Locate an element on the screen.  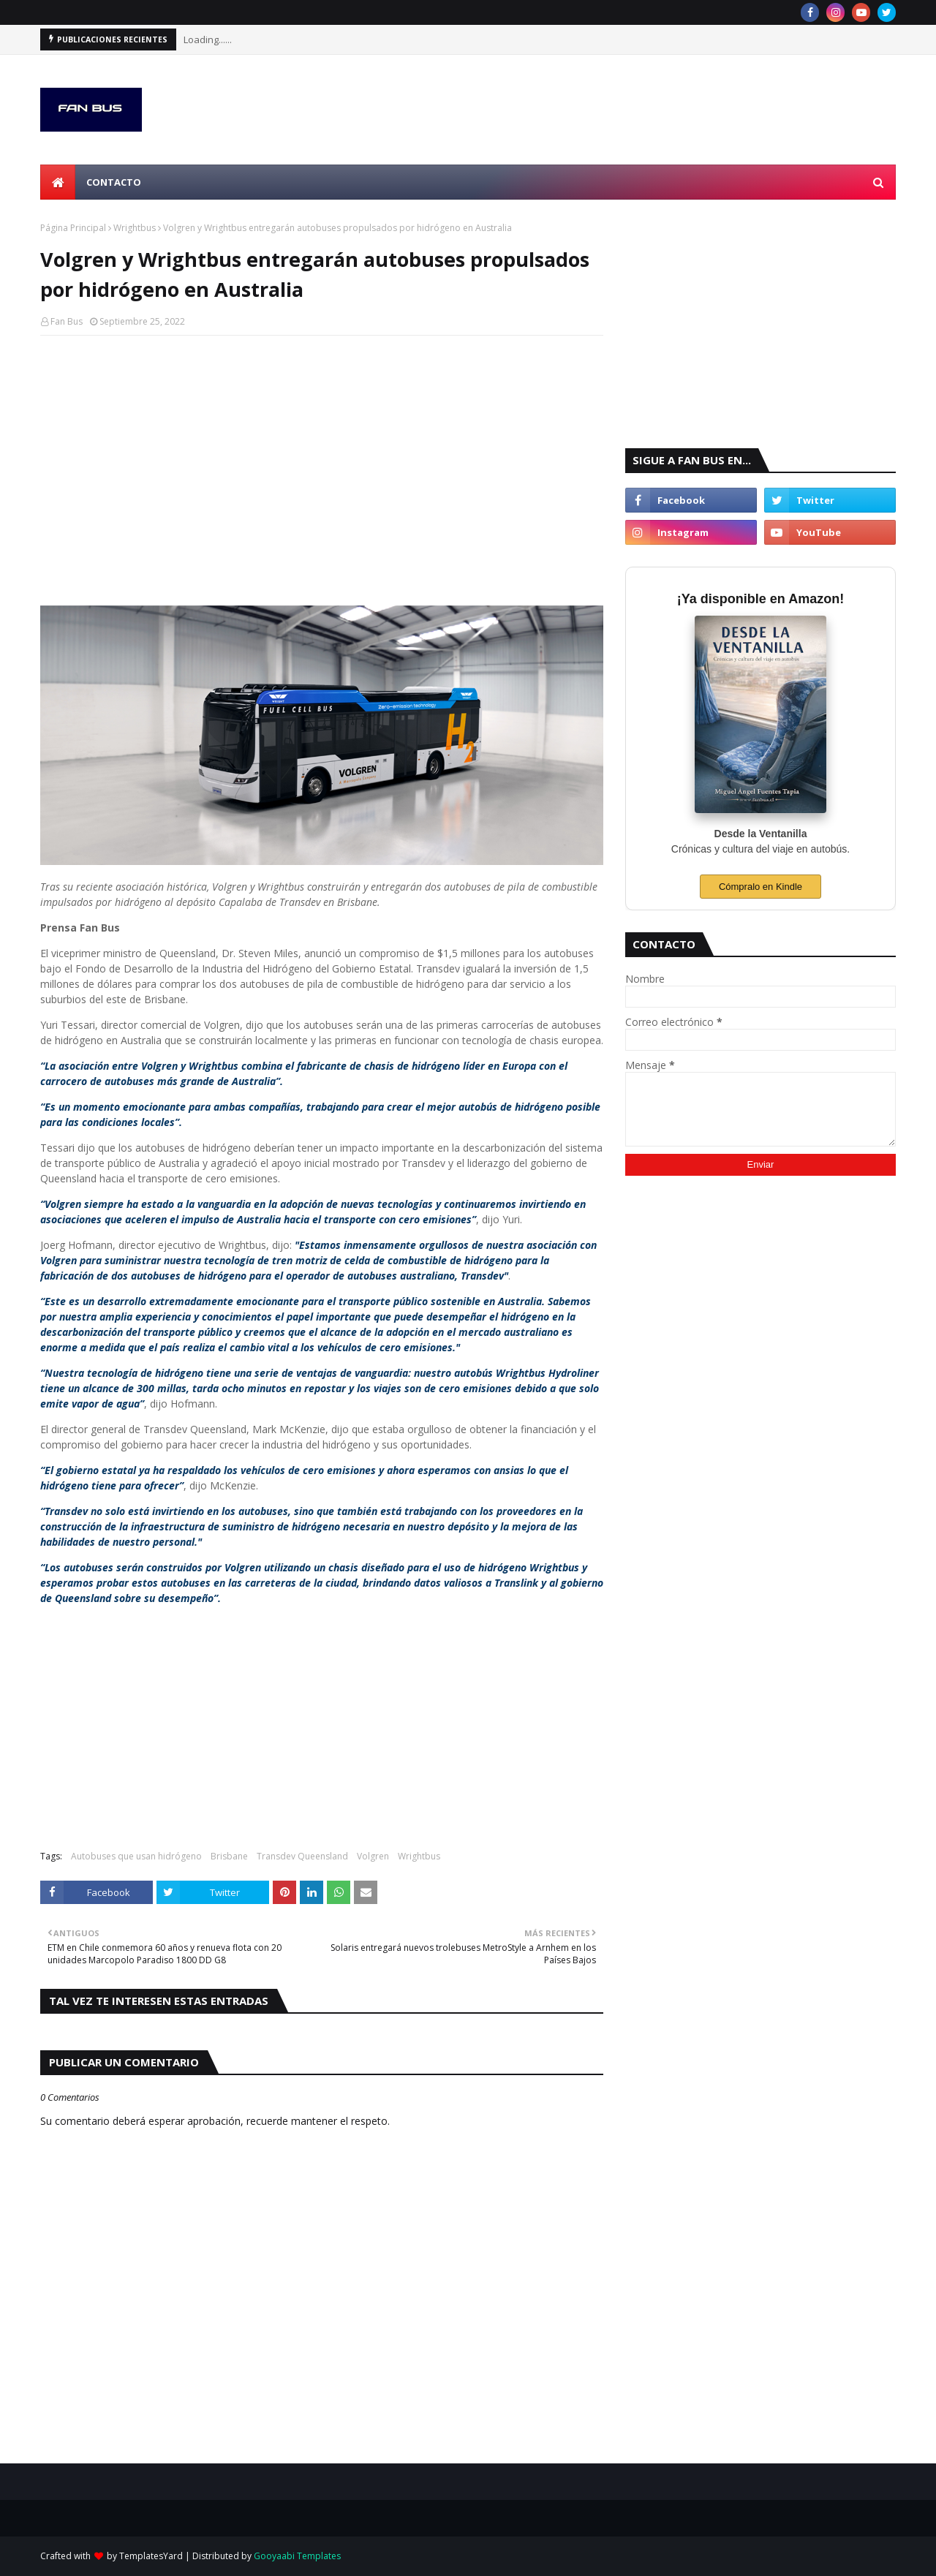
Cómpralo en Kindle is located at coordinates (760, 886).